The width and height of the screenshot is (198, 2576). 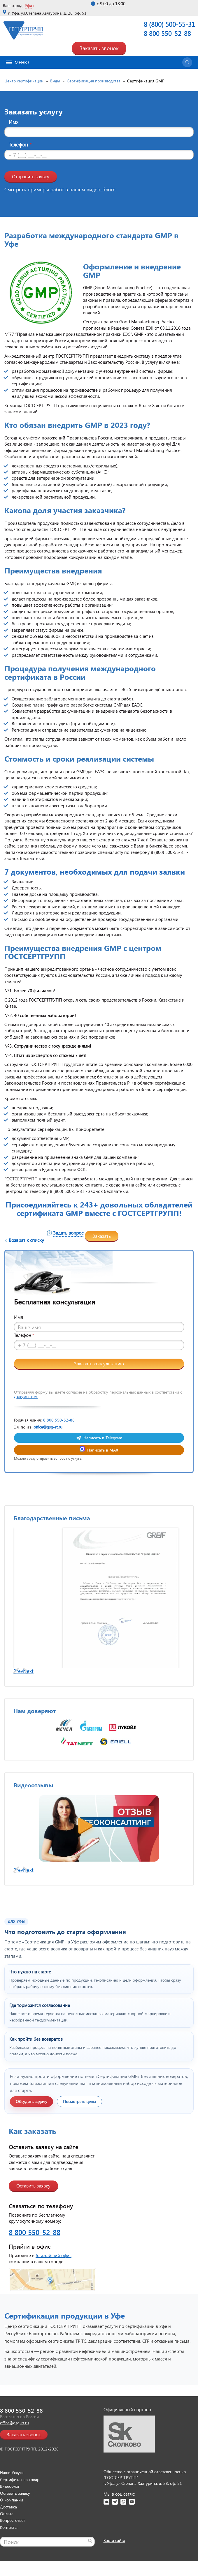 What do you see at coordinates (6, 2538) in the screenshot?
I see `Оплата` at bounding box center [6, 2538].